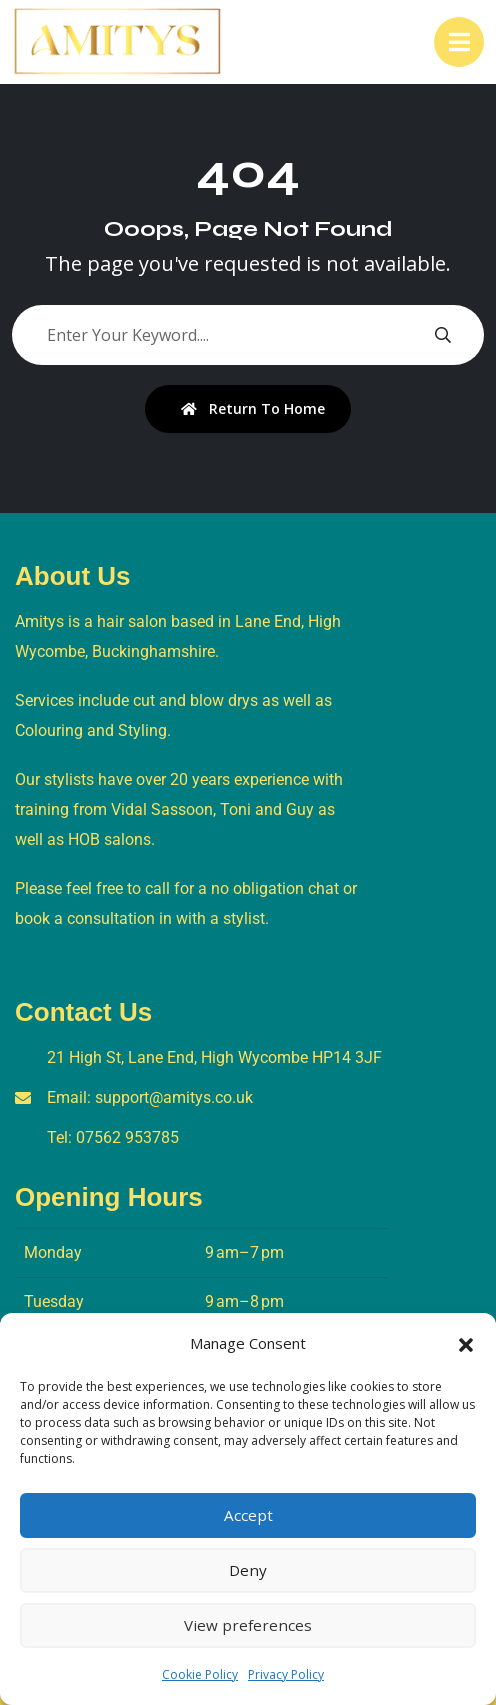 The width and height of the screenshot is (496, 1705). I want to click on [button], so click(466, 1343).